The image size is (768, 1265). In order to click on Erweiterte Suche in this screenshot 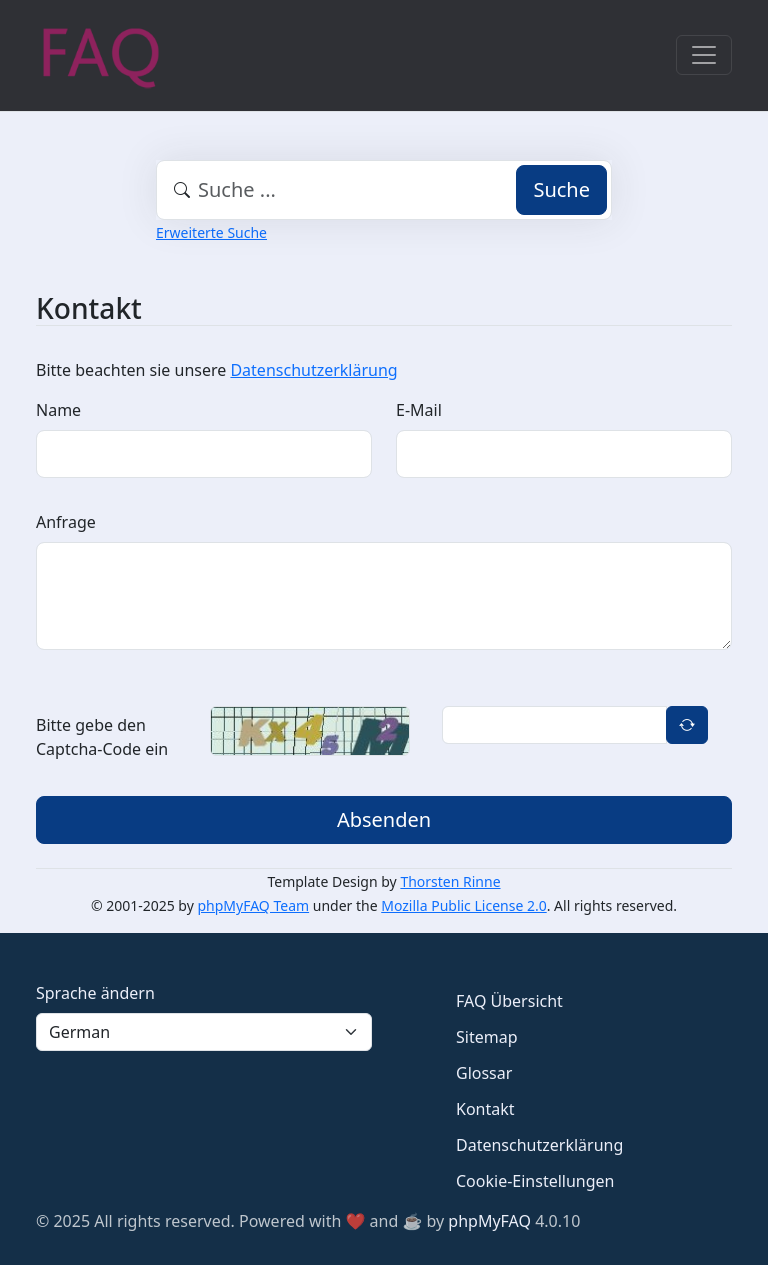, I will do `click(211, 232)`.